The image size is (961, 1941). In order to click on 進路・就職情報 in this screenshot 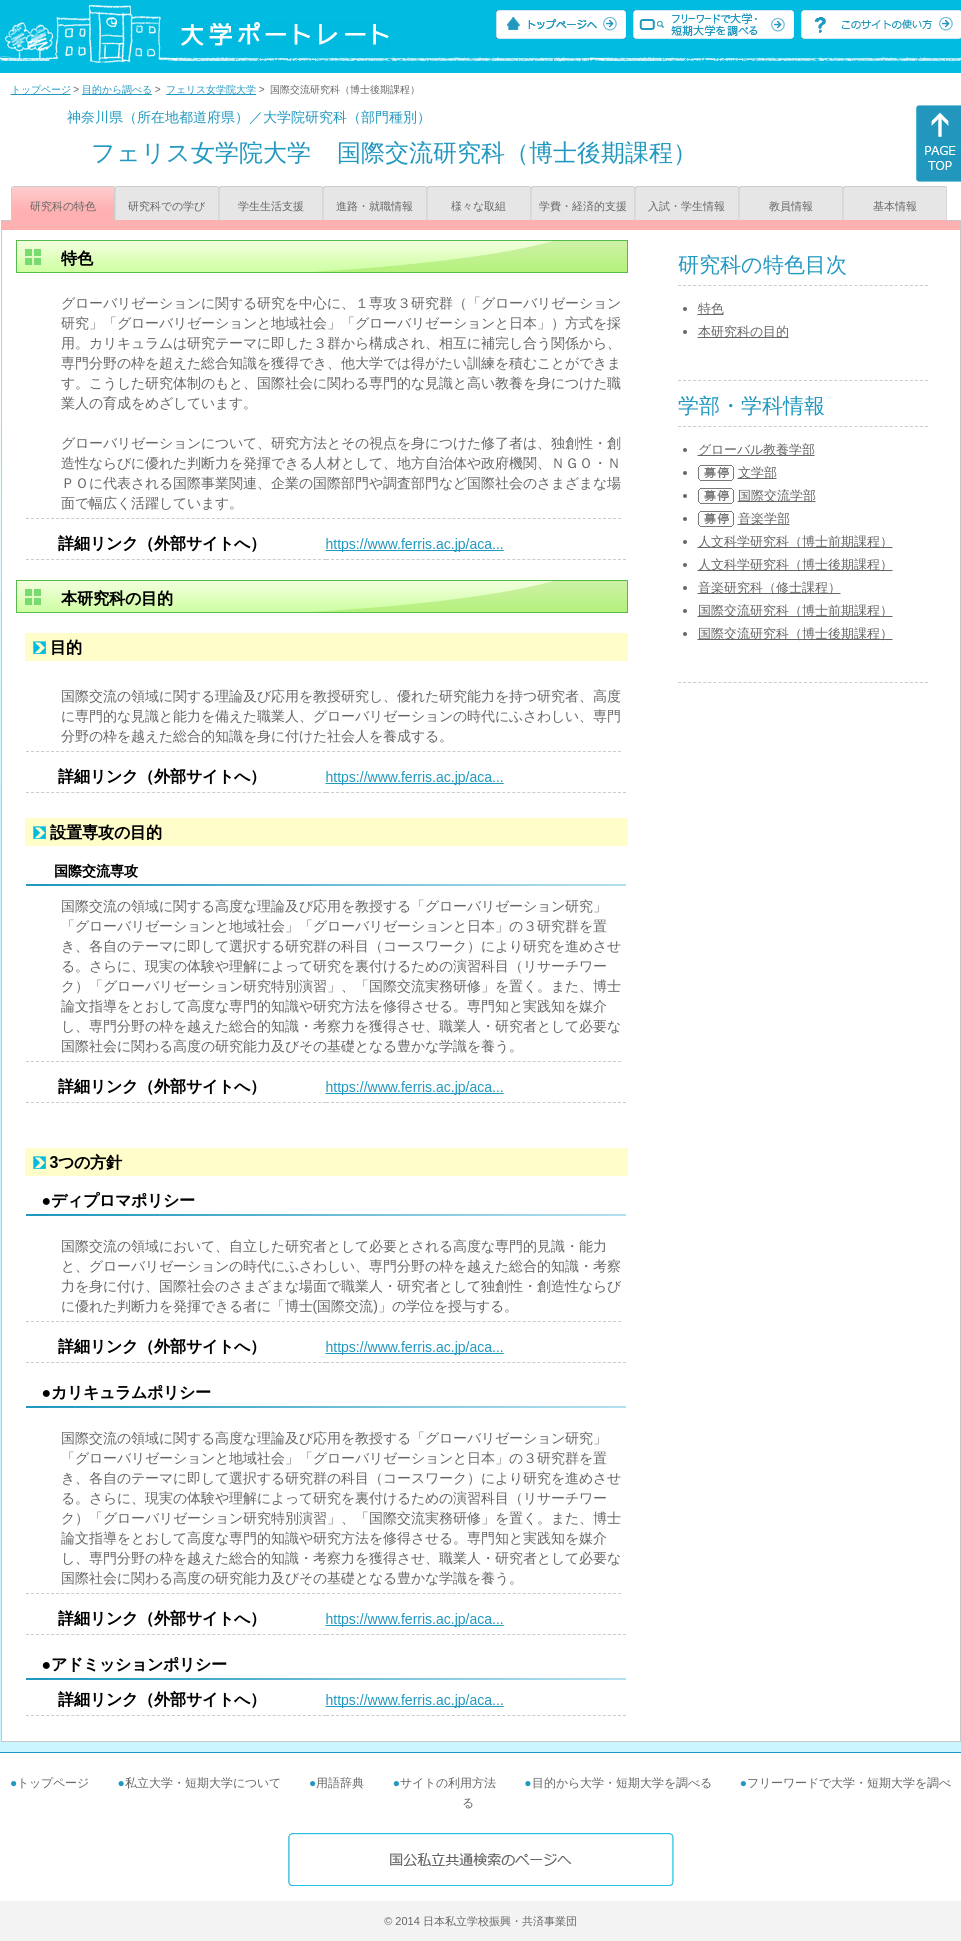, I will do `click(374, 206)`.